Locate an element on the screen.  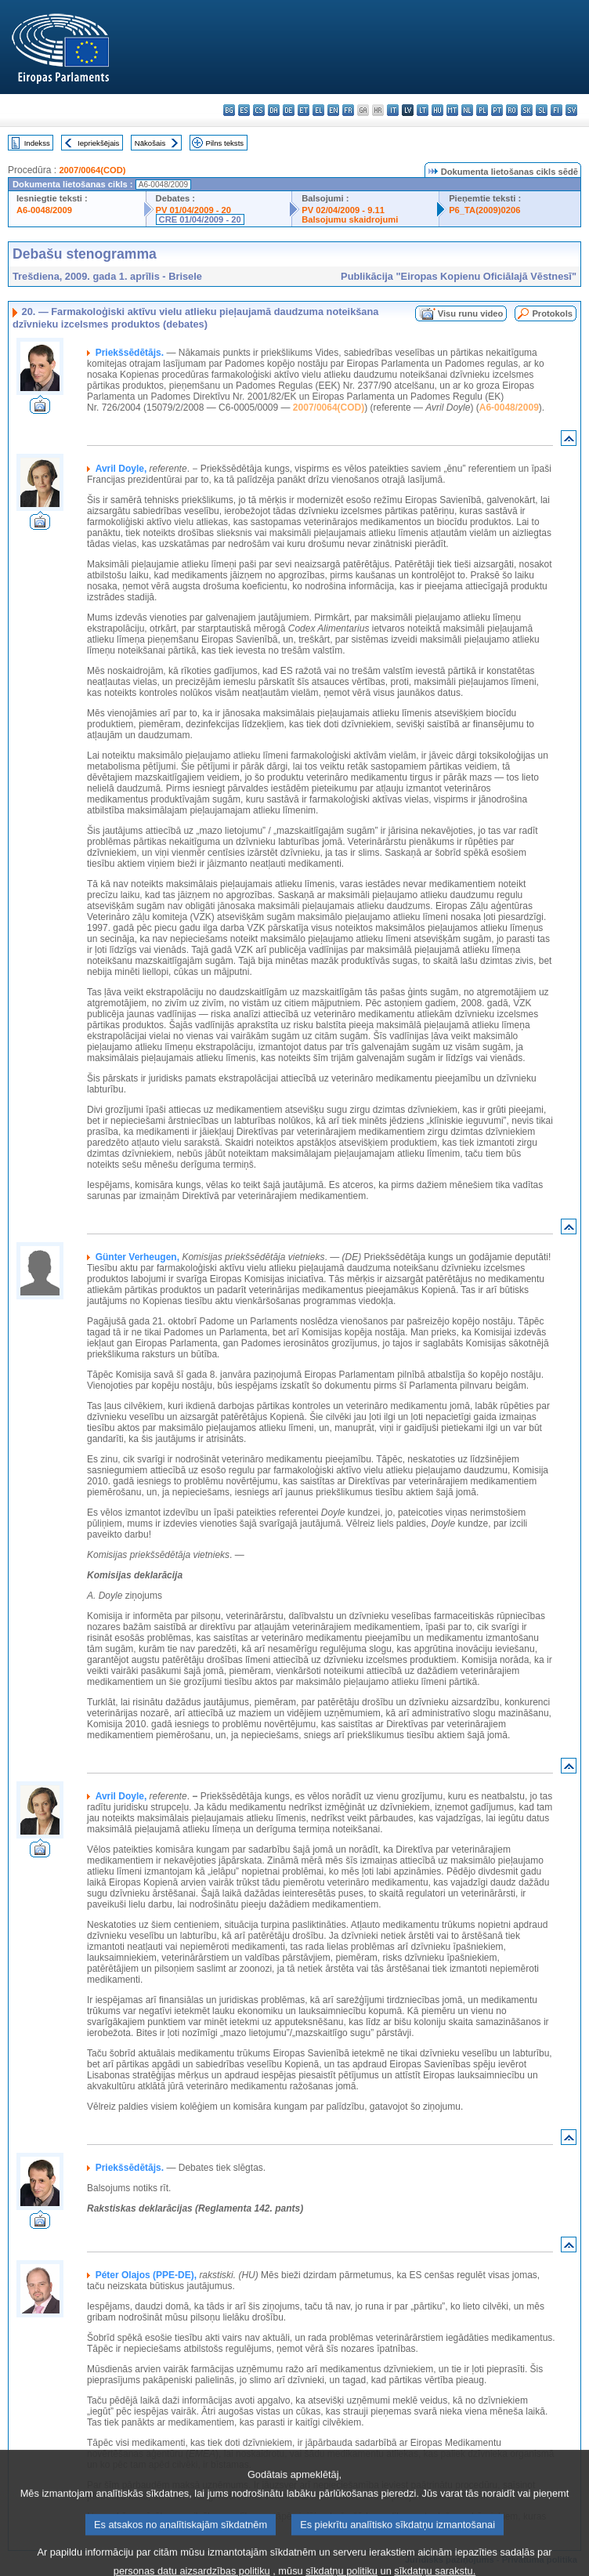
2007/0064(COD) is located at coordinates (92, 170).